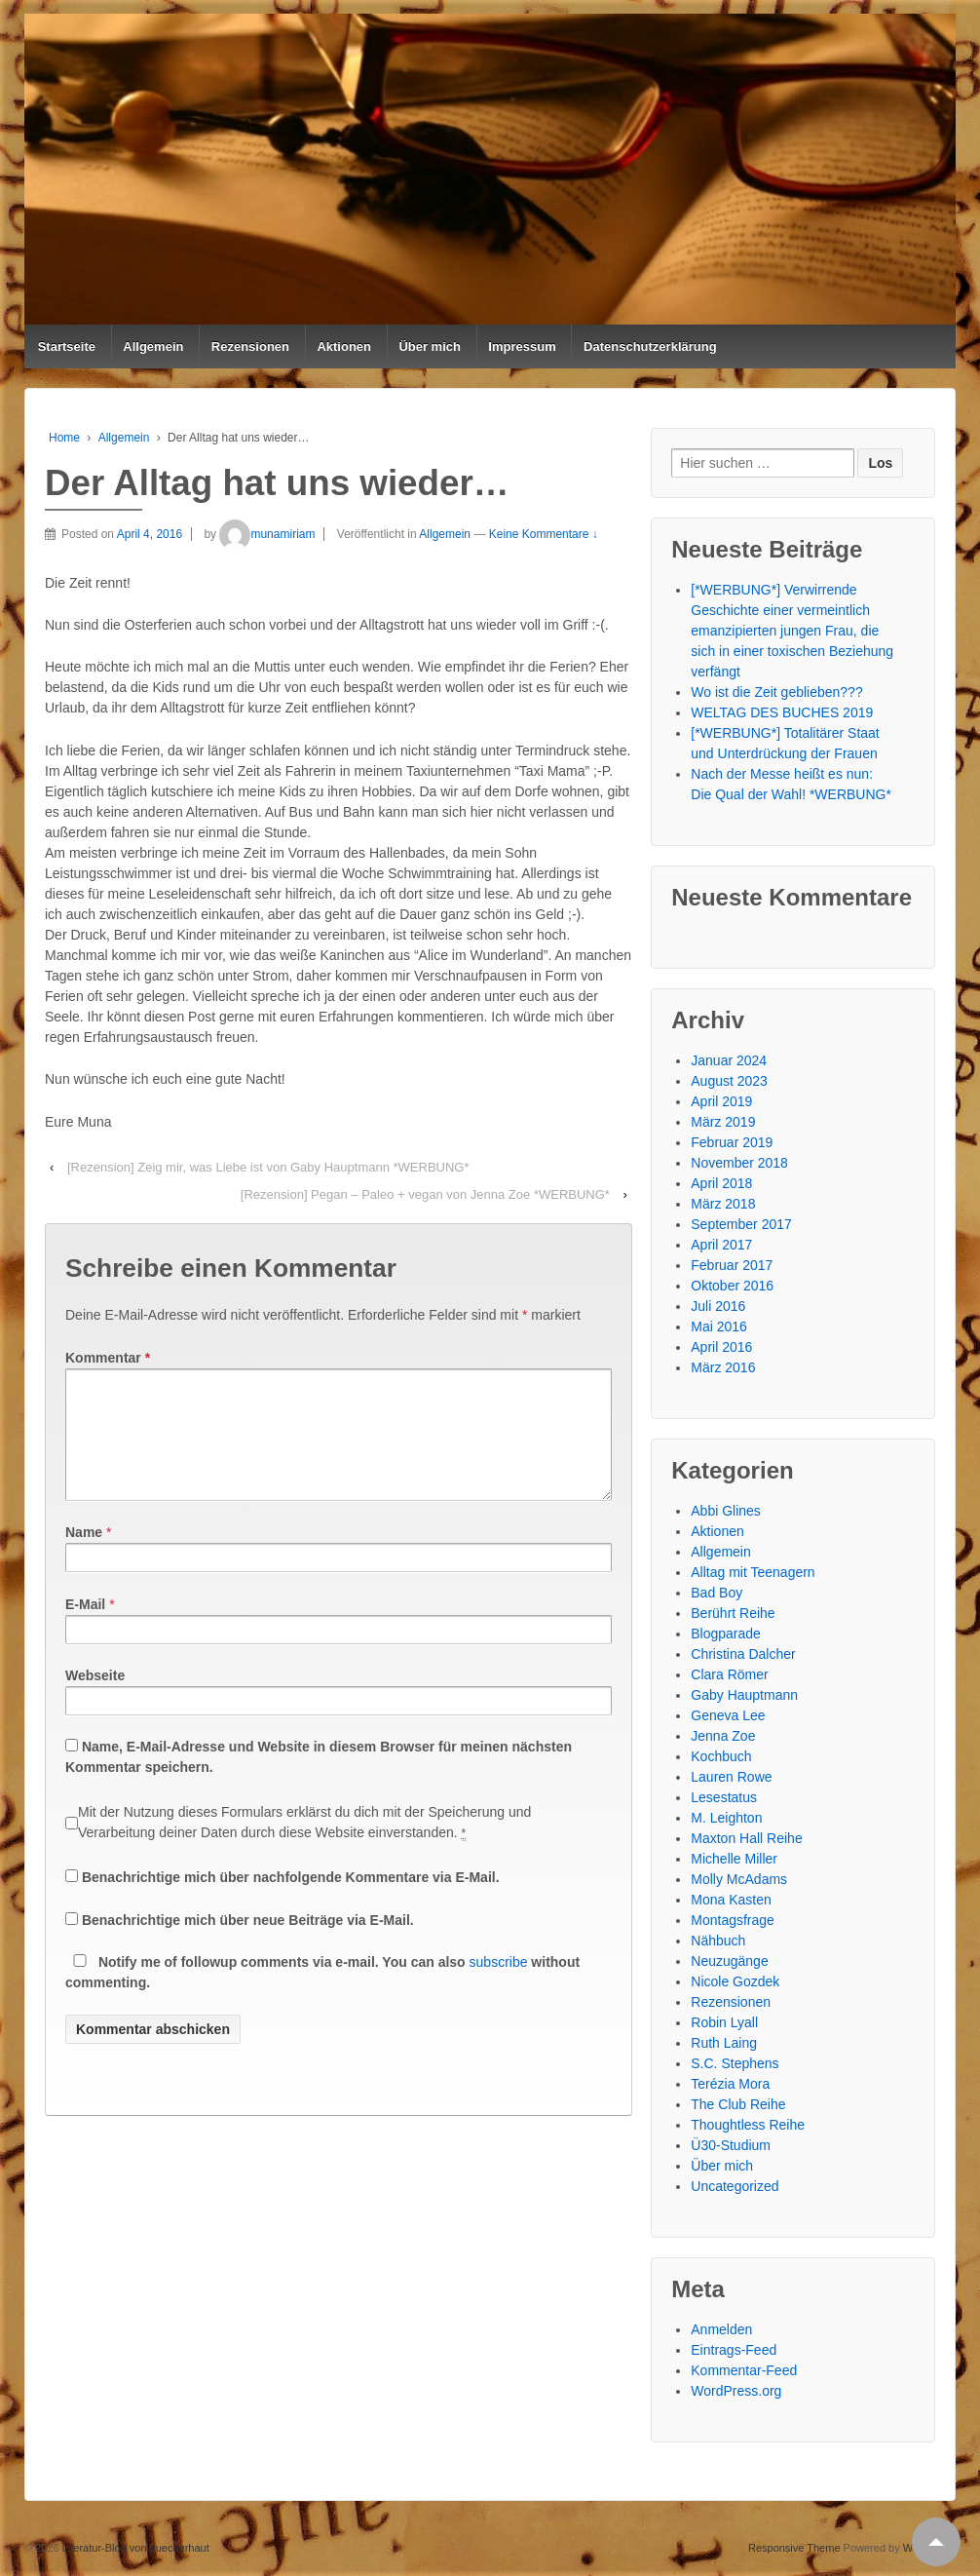 The height and width of the screenshot is (2576, 980). I want to click on Responsive Theme, so click(794, 2548).